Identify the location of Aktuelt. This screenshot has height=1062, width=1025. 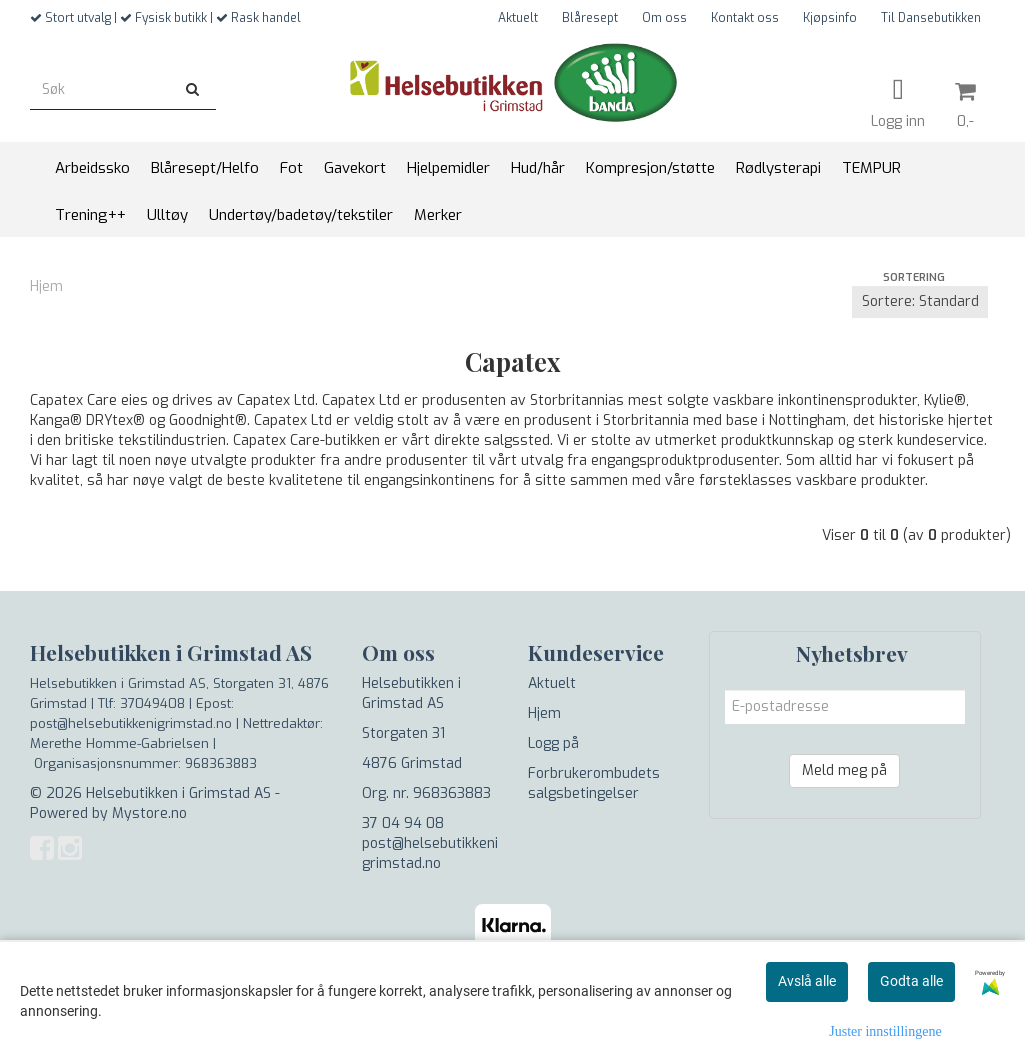
(518, 18).